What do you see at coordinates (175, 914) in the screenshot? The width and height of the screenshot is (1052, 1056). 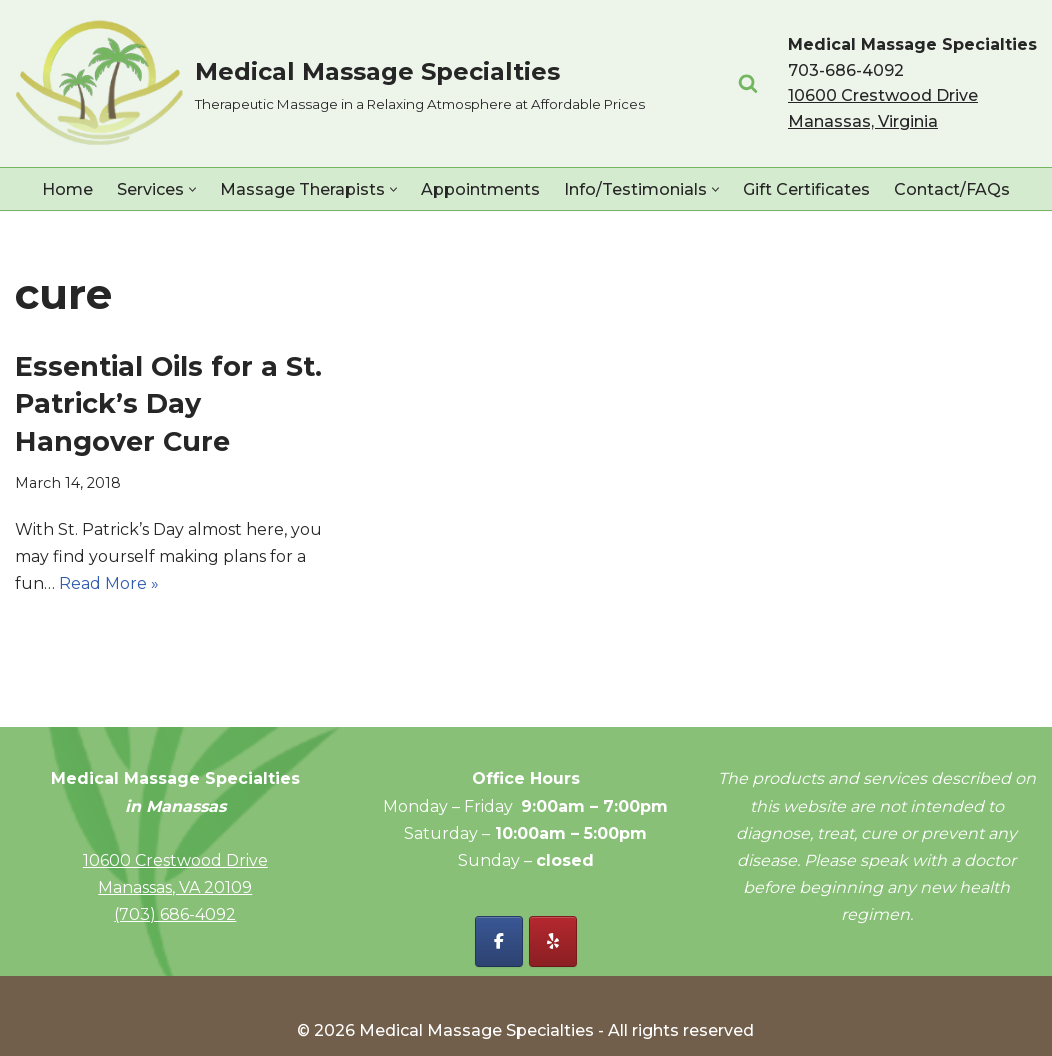 I see `(703) 686-4092` at bounding box center [175, 914].